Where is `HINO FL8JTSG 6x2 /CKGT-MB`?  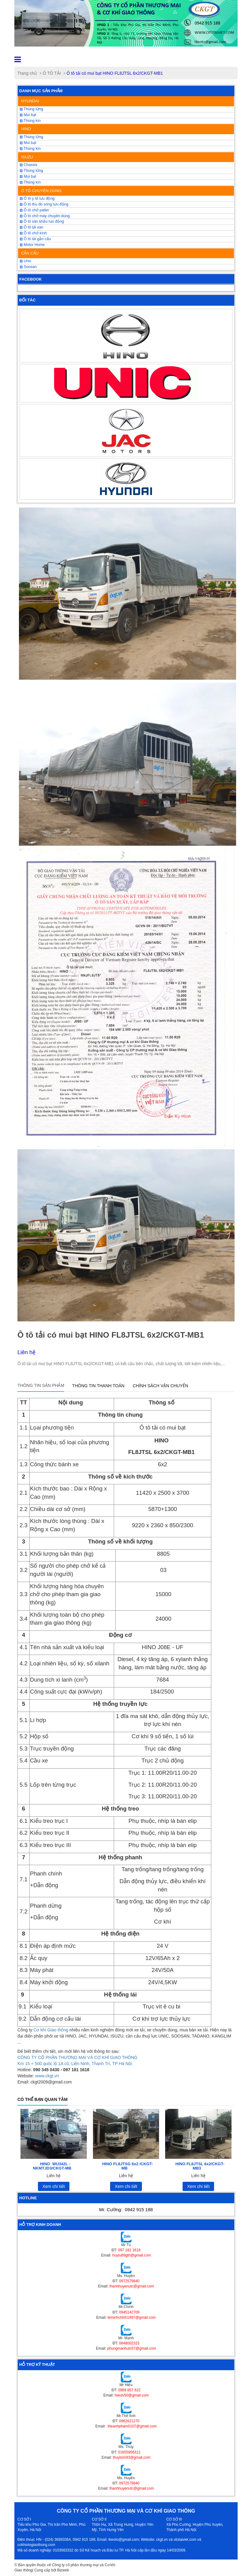 HINO FL8JTSG 6x2 /CKGT-MB is located at coordinates (127, 2166).